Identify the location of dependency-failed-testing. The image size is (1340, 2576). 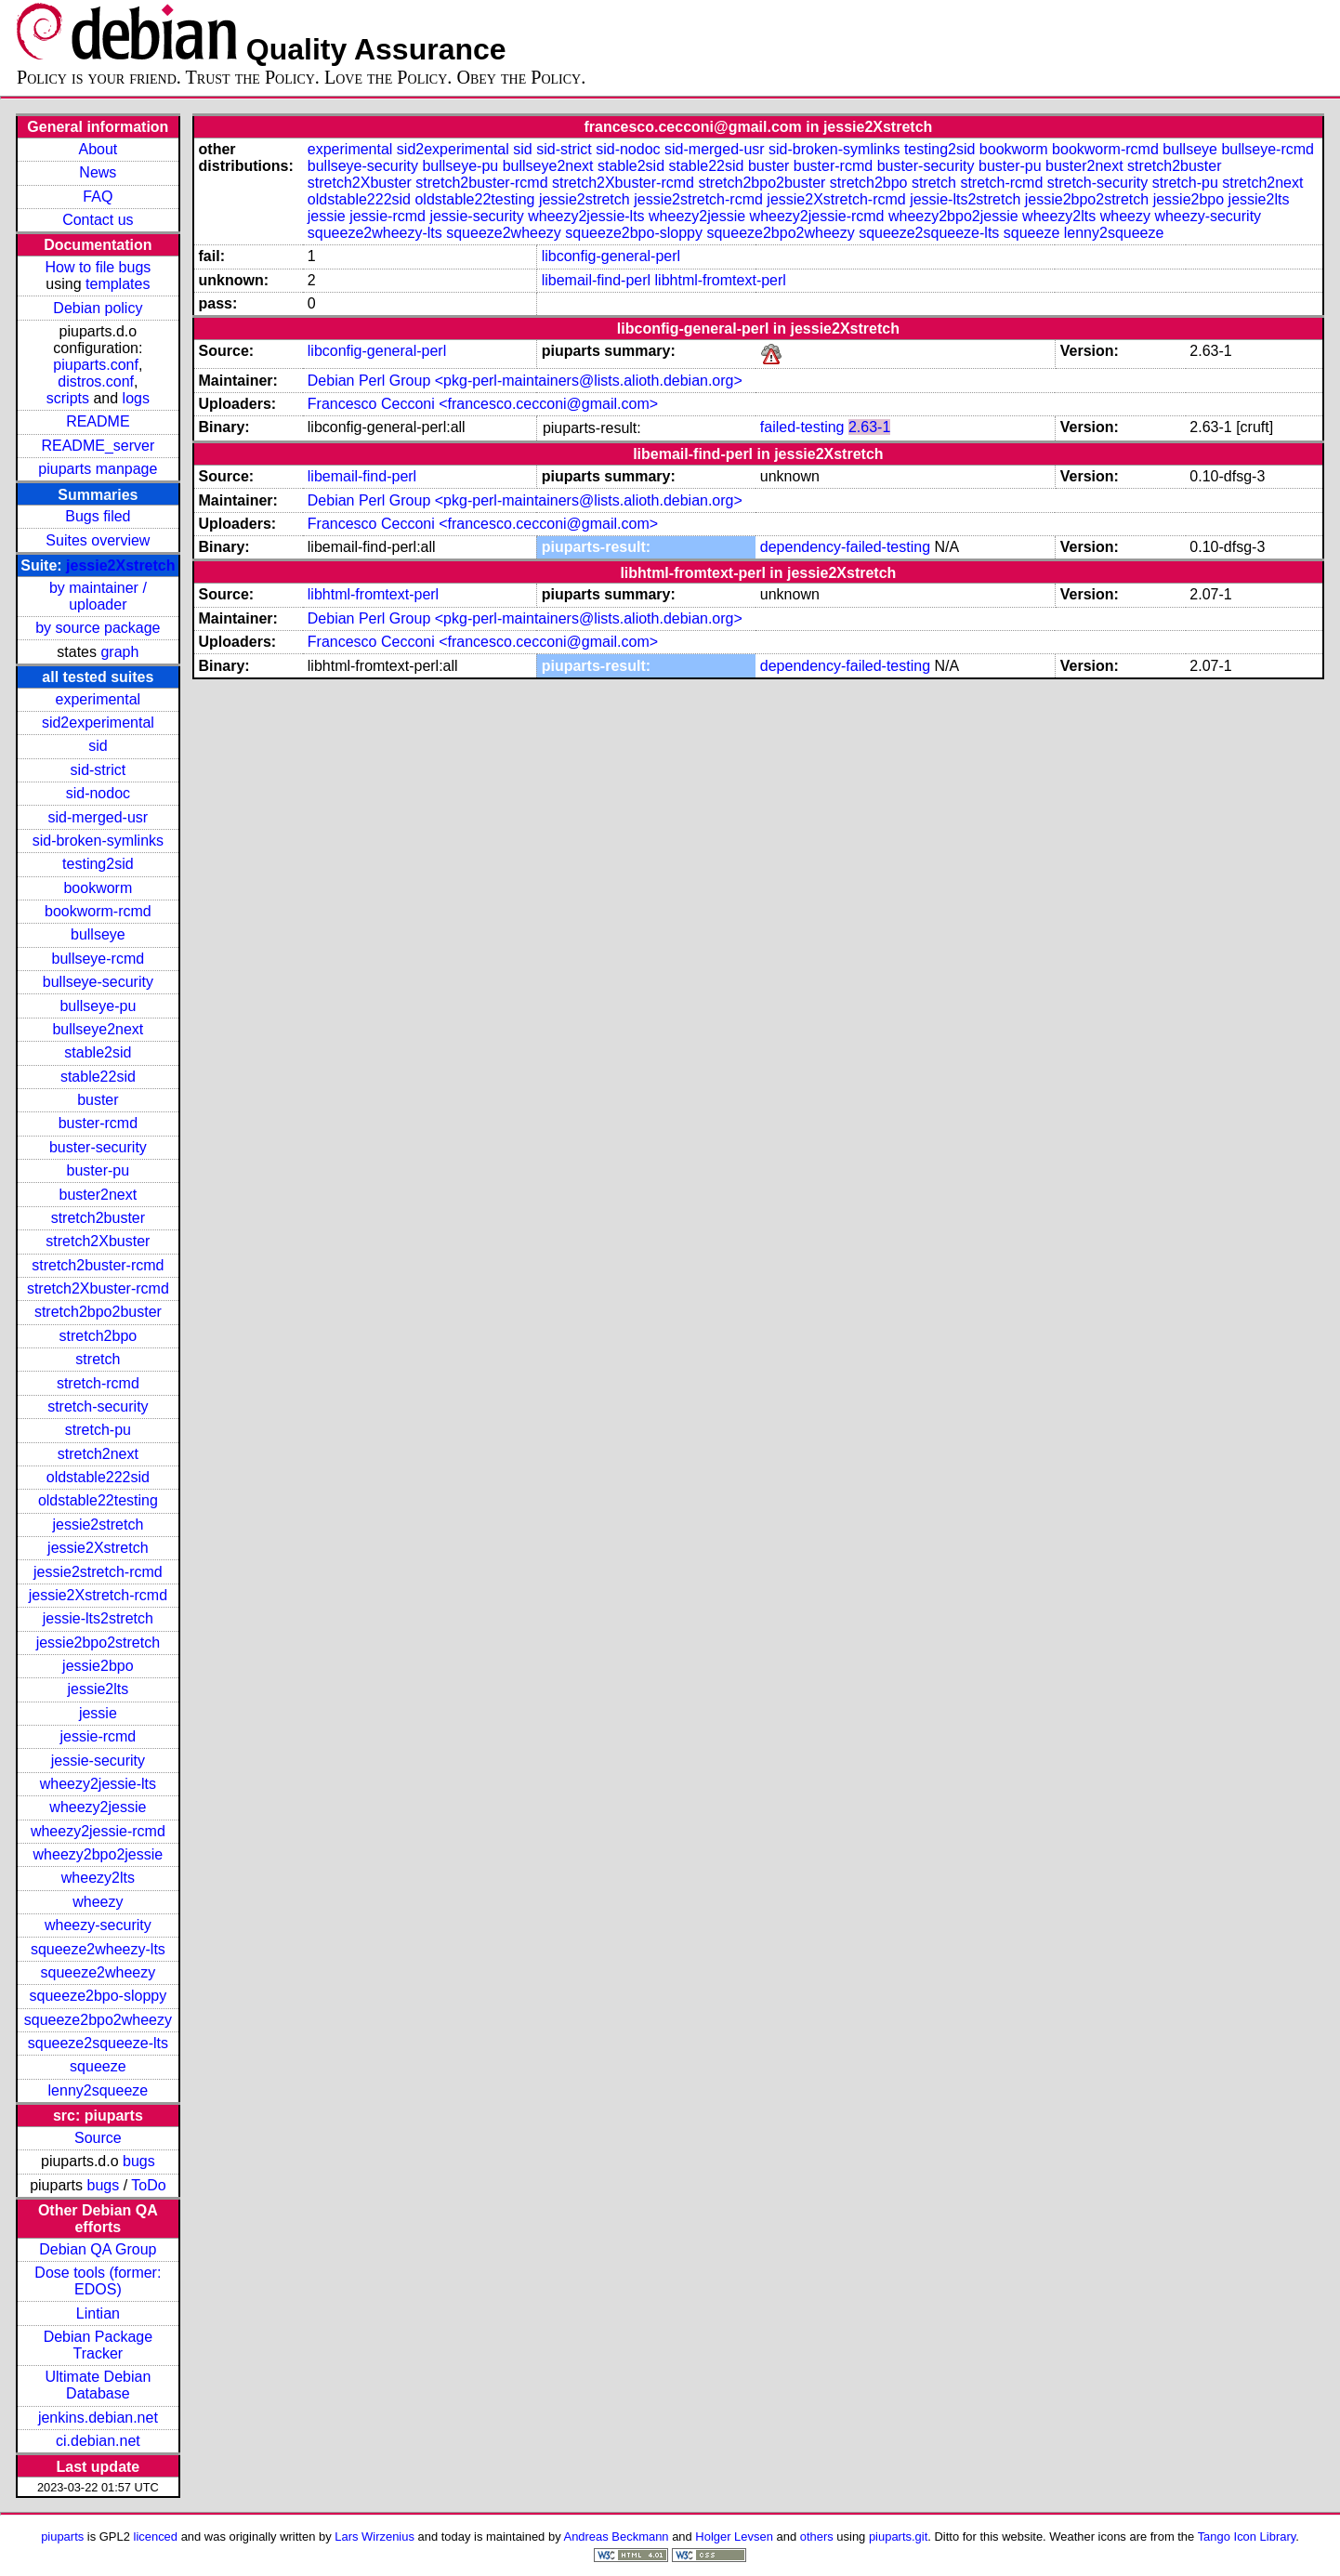
(845, 547).